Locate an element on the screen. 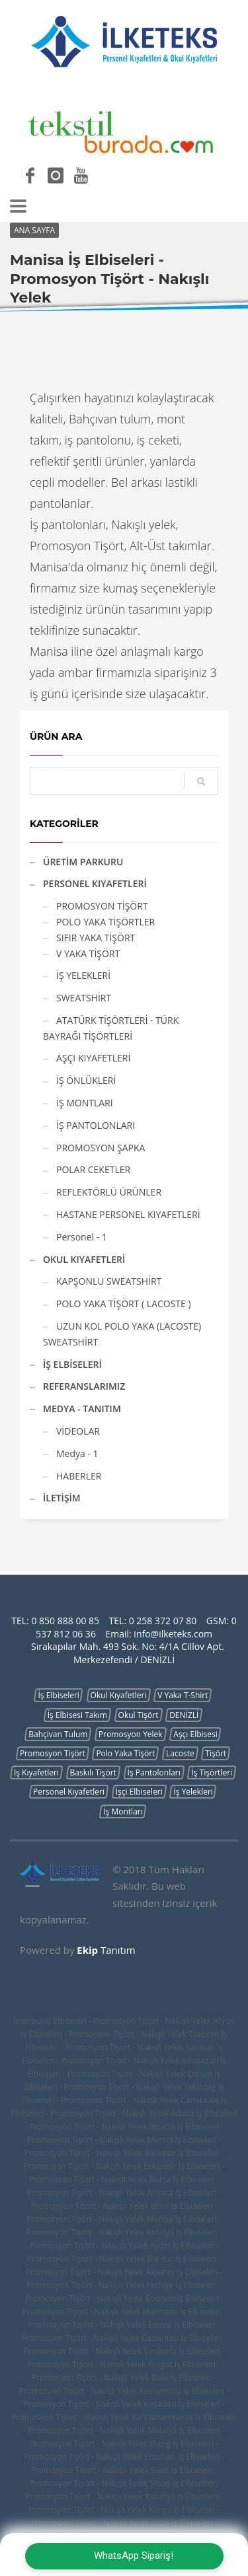 The image size is (248, 2576). Aşçı Elbisesi is located at coordinates (195, 1734).